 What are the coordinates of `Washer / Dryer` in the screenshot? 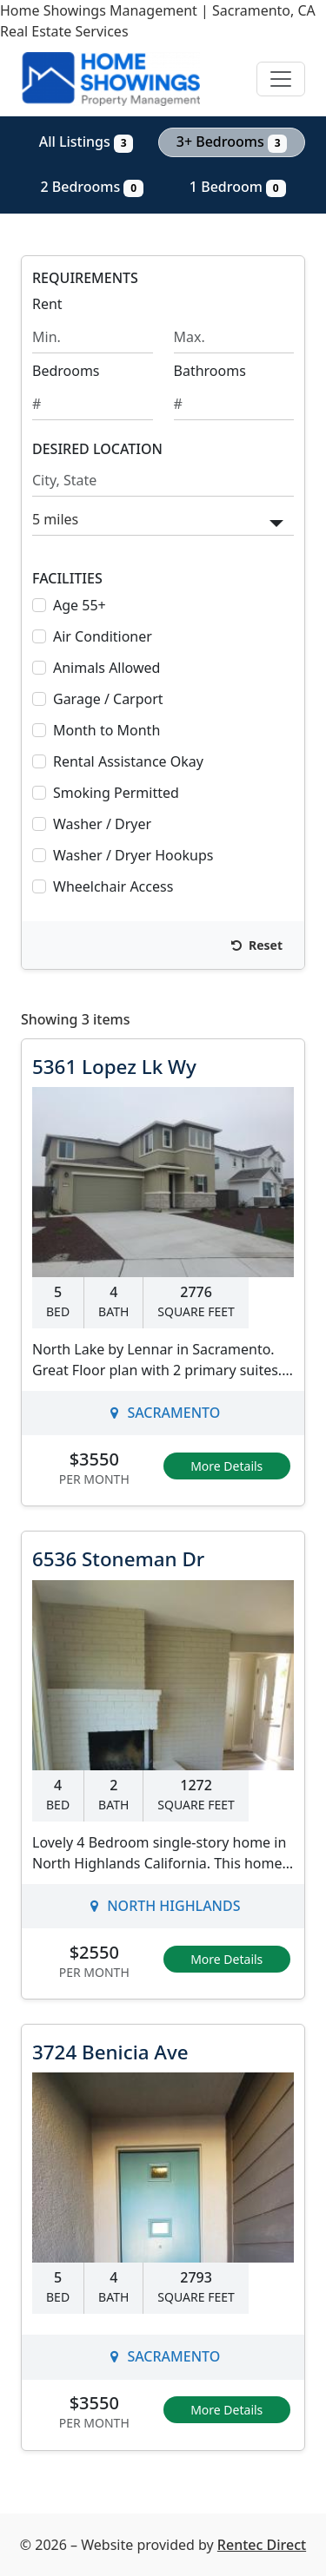 It's located at (102, 823).